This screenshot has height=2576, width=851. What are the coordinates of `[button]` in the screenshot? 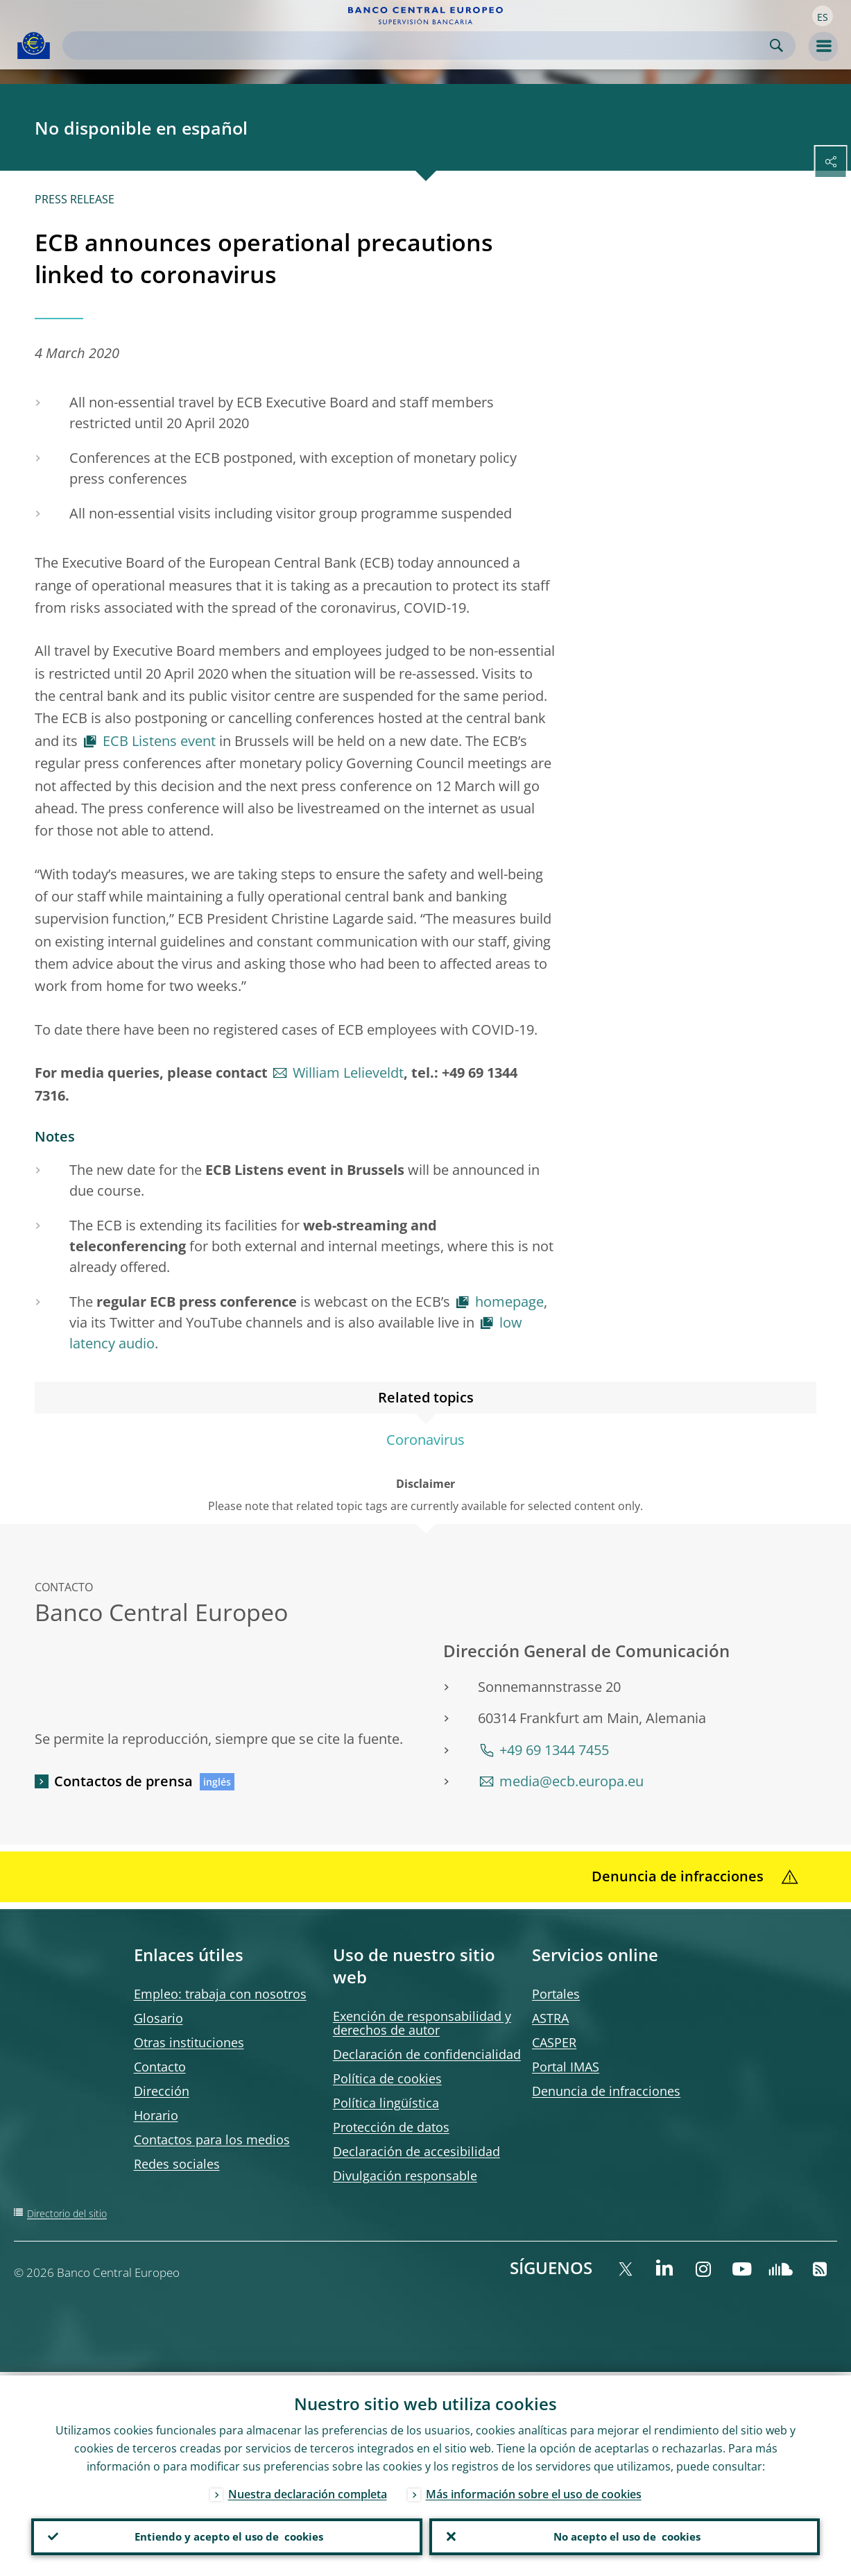 It's located at (822, 16).